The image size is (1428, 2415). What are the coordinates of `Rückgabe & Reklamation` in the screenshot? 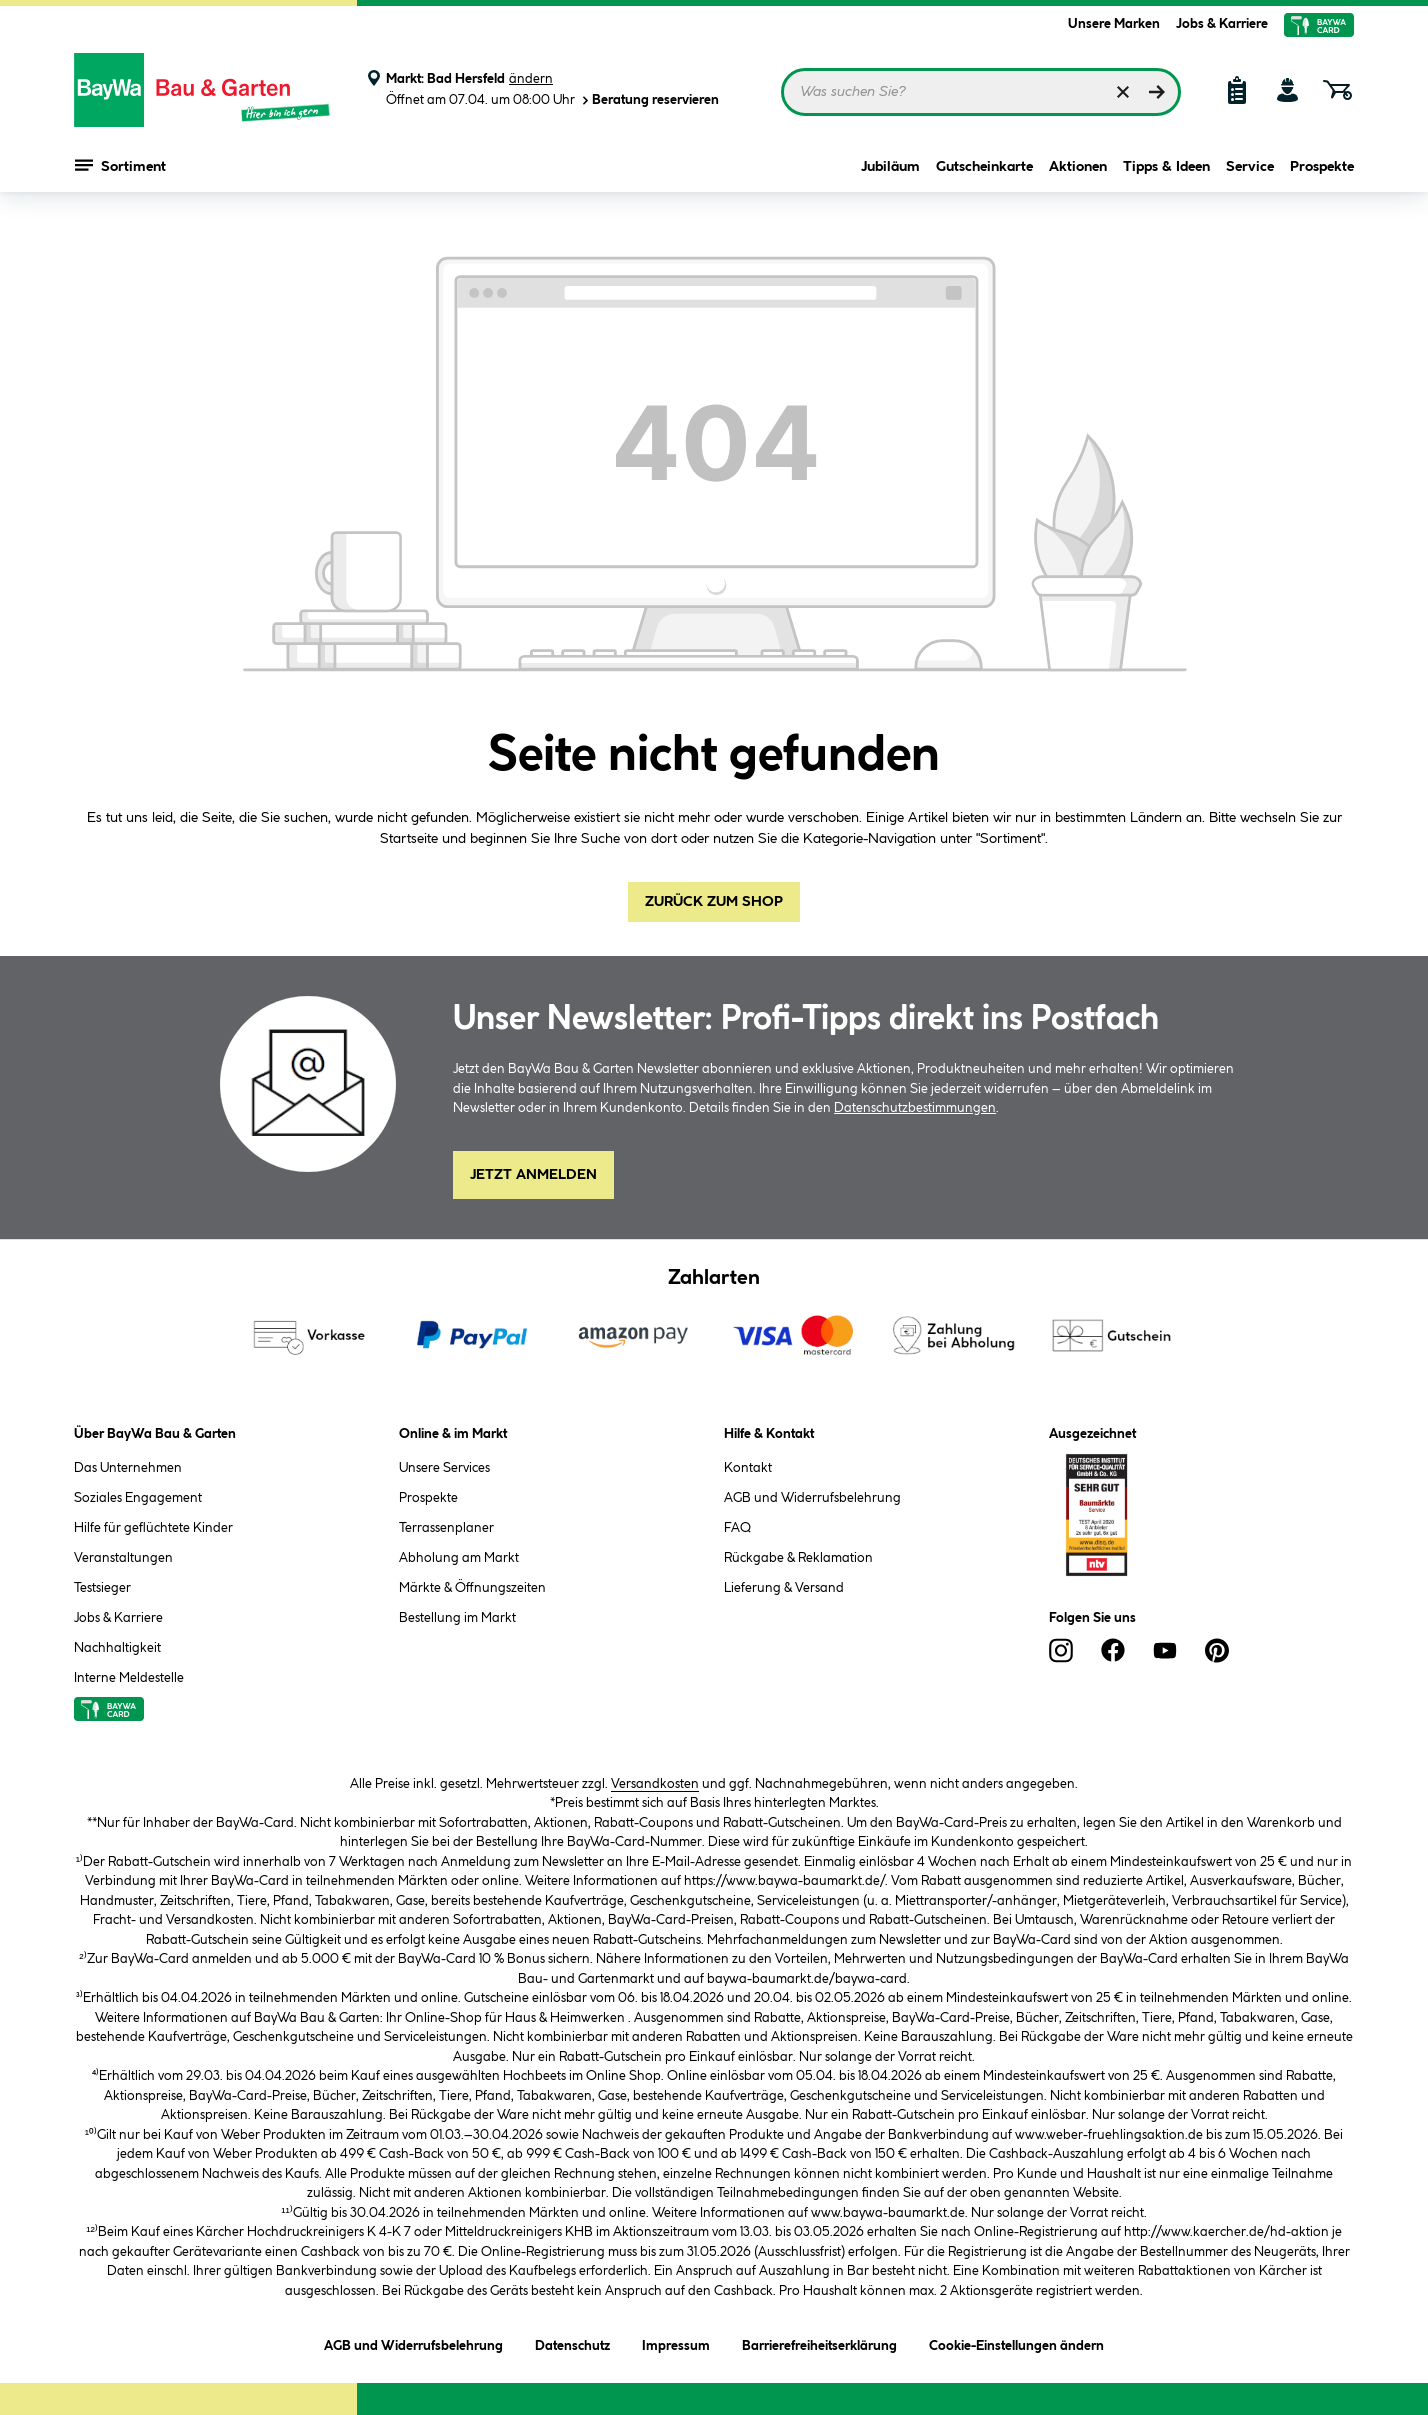 It's located at (798, 1558).